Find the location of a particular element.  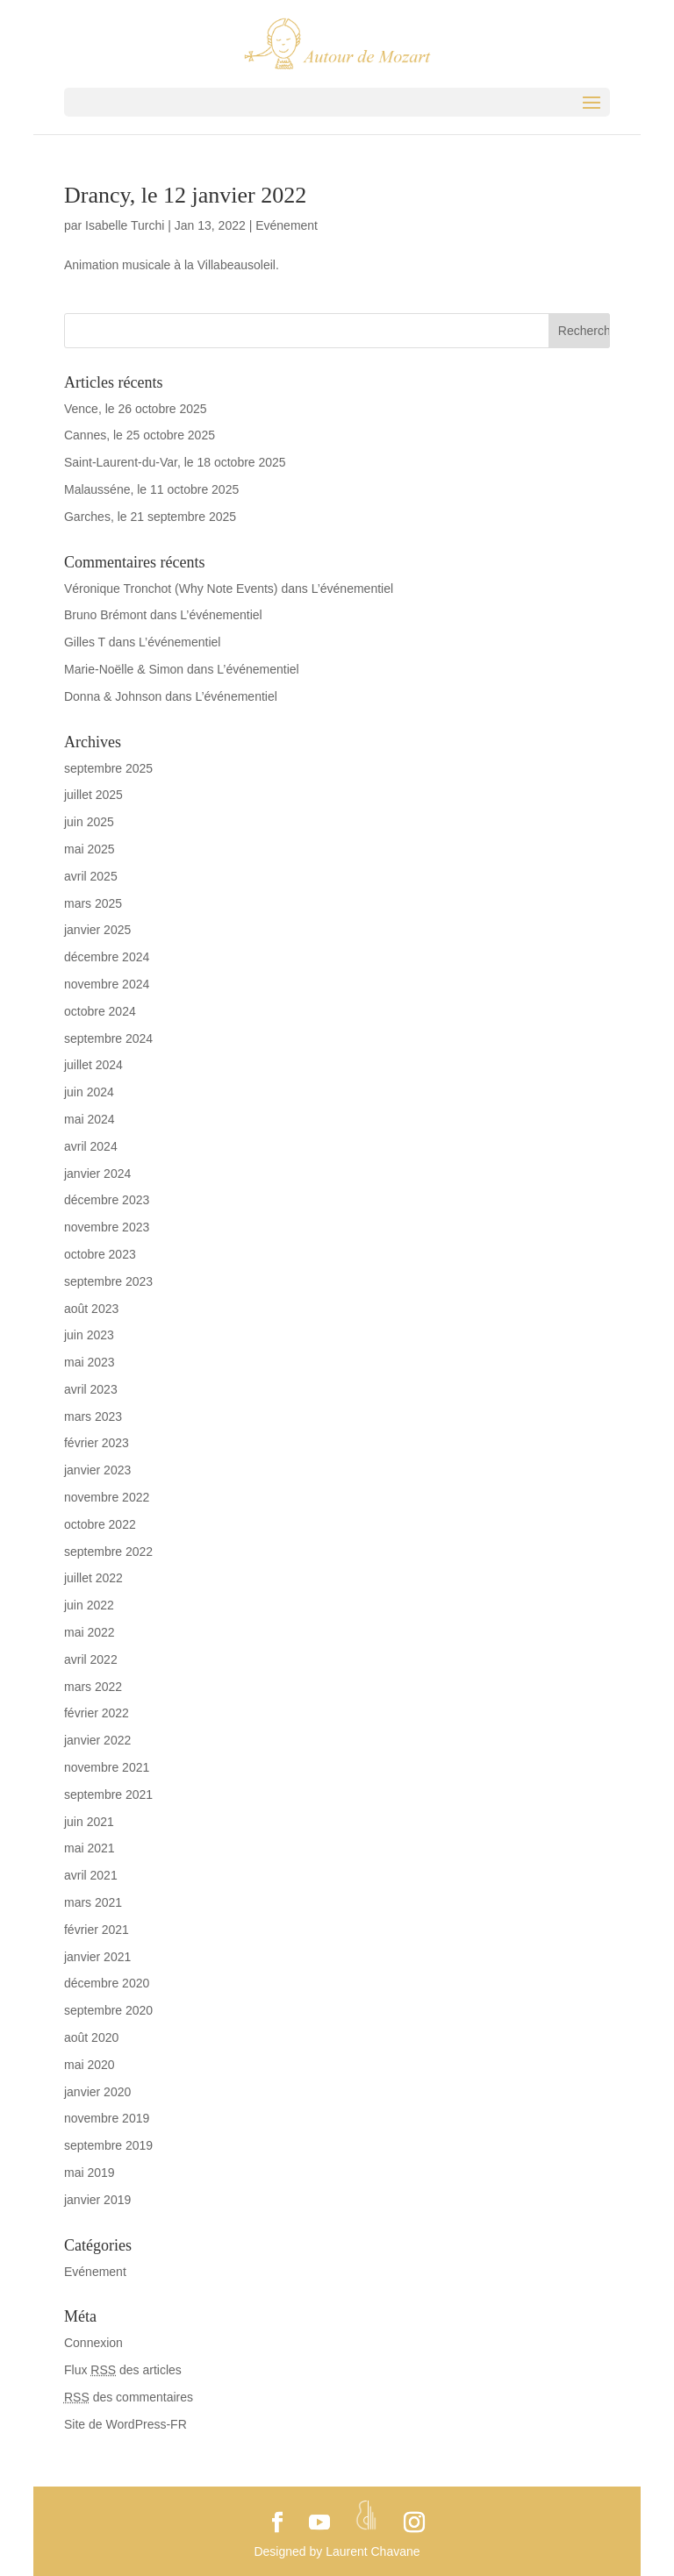

juin 2022 is located at coordinates (89, 1605).